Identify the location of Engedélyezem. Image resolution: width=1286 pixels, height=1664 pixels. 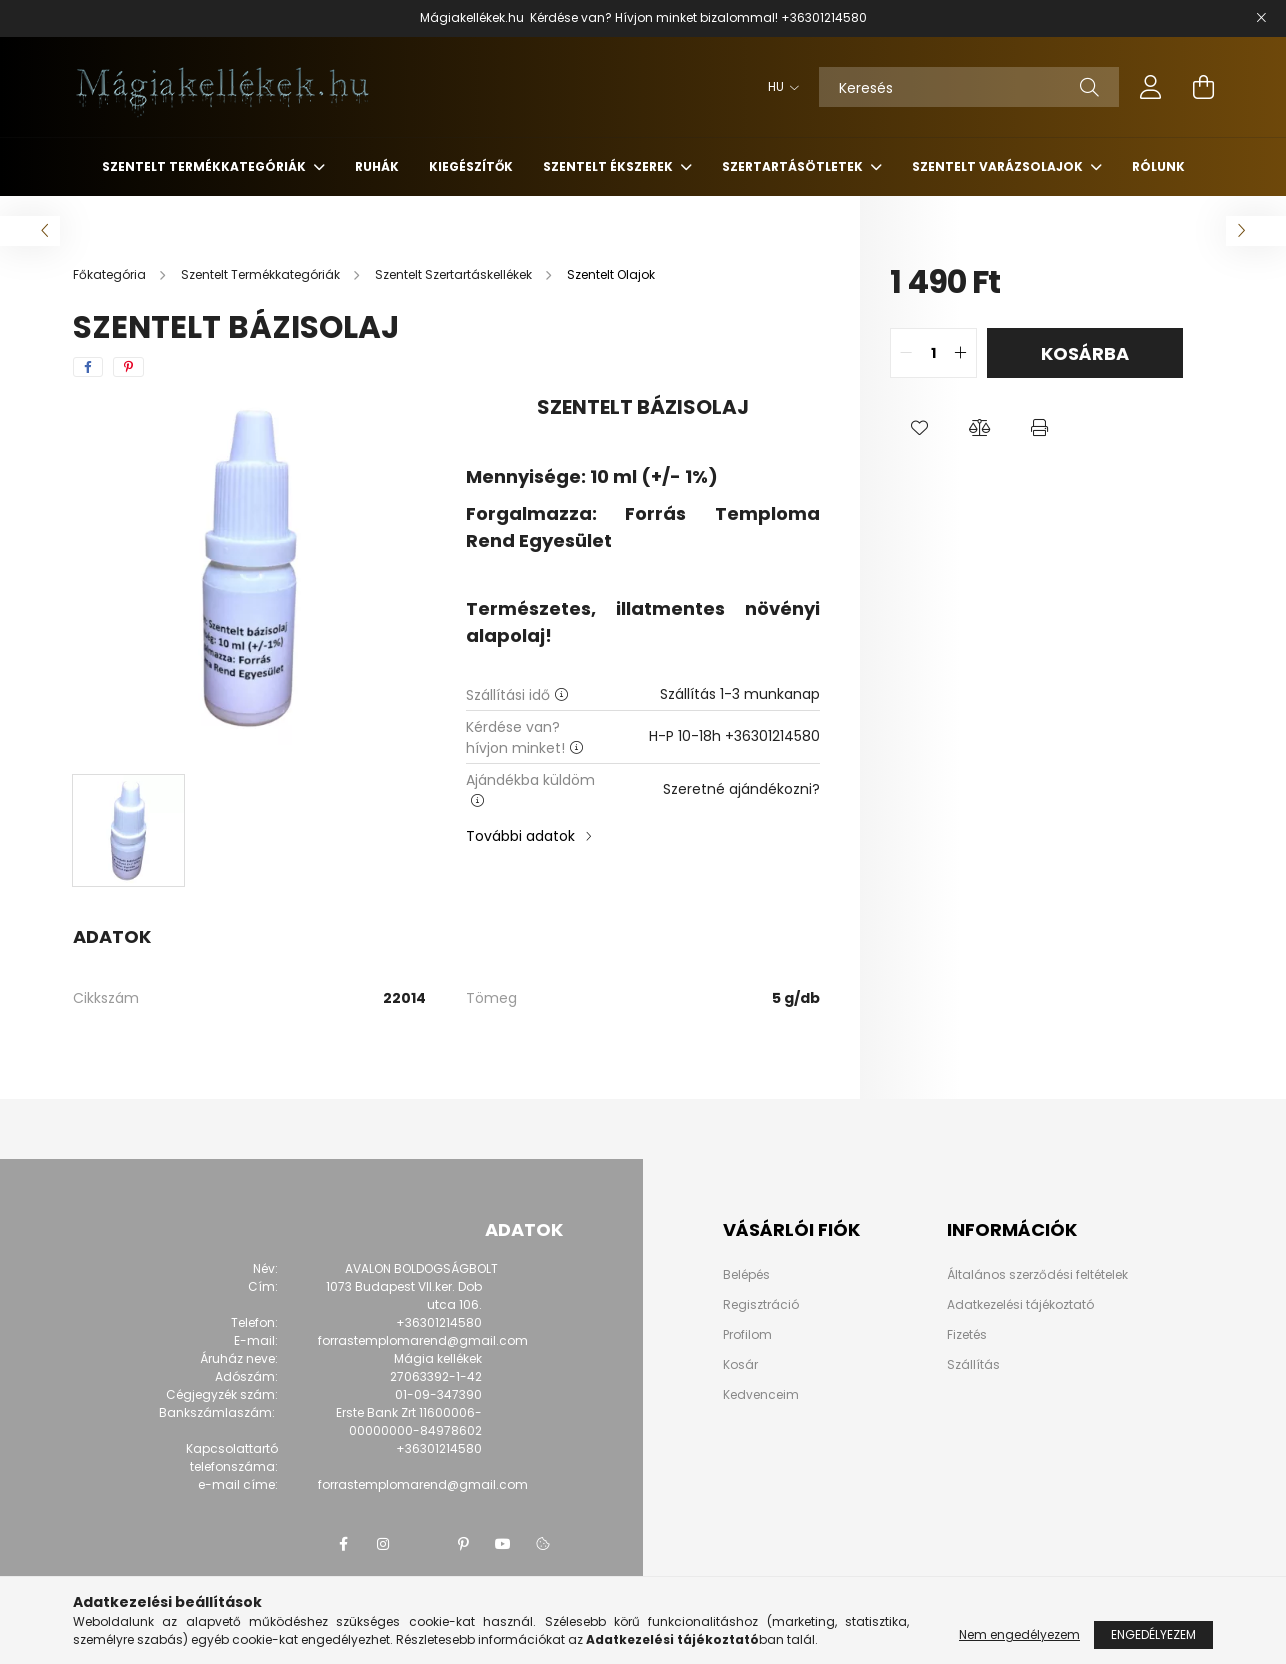
(1153, 1634).